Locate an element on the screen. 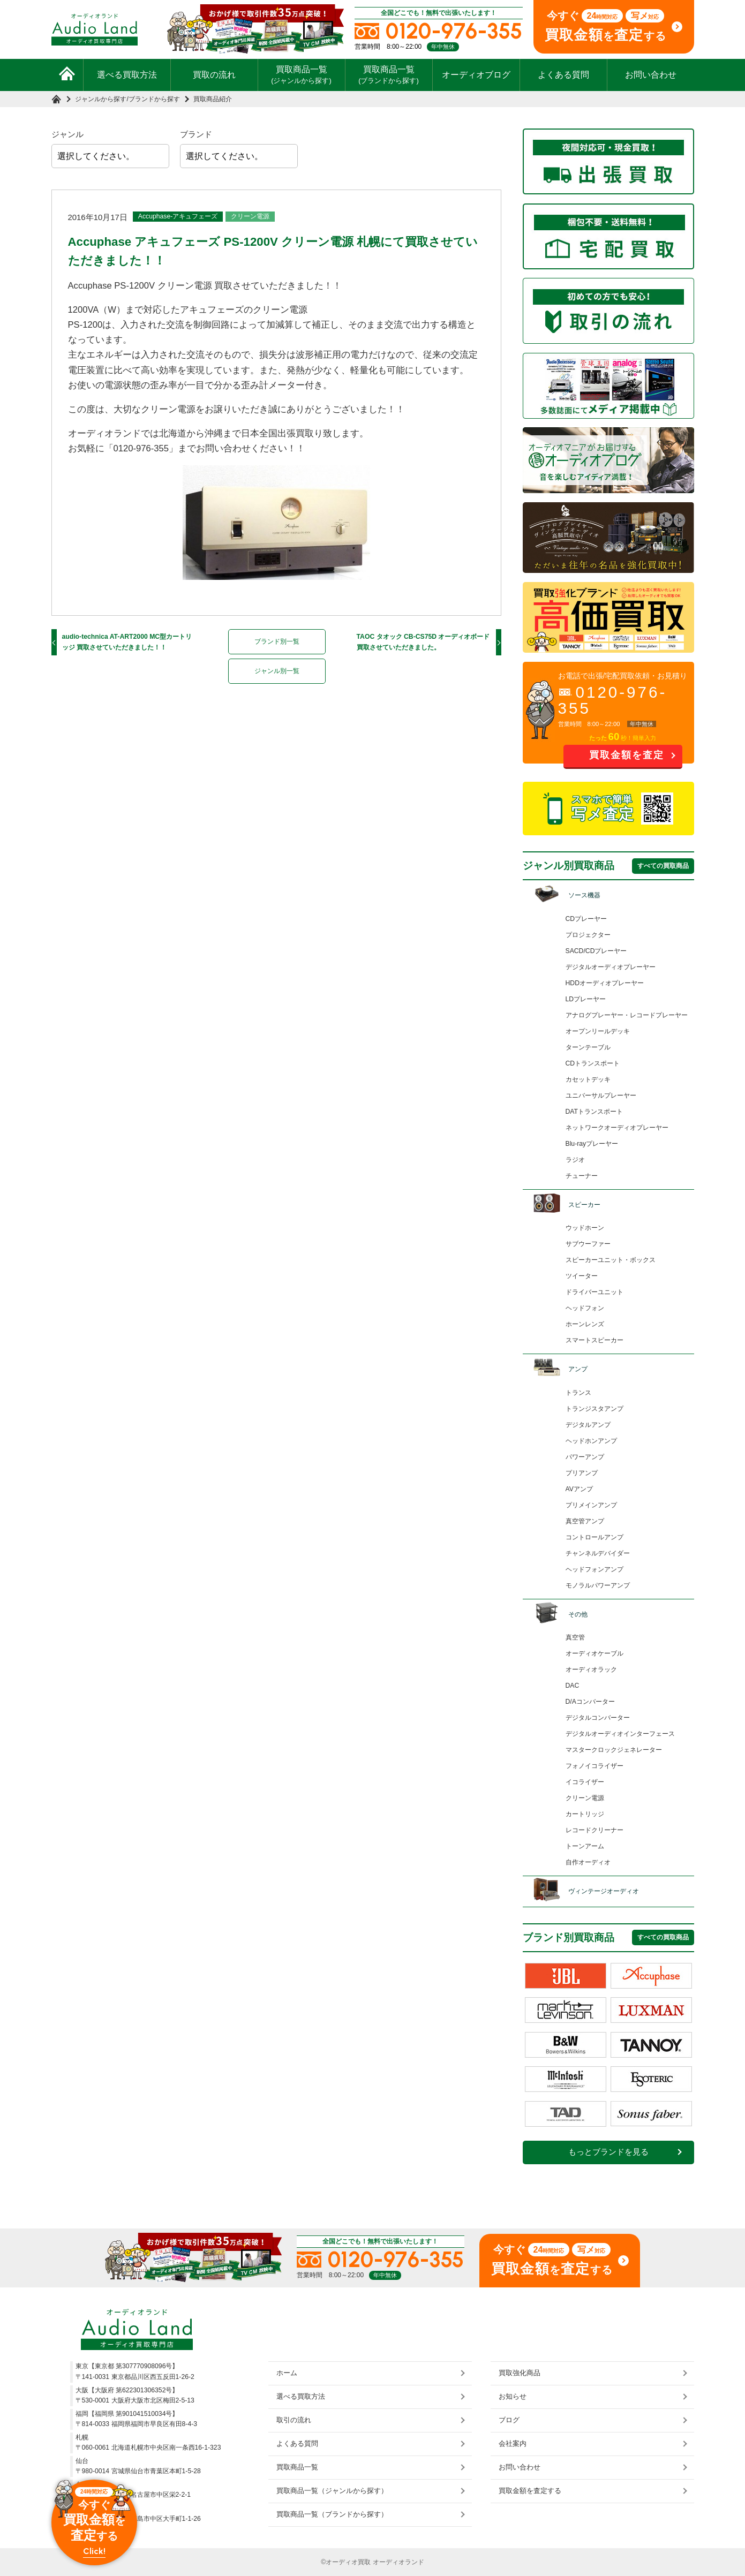 The height and width of the screenshot is (2576, 745). モノラルパワーアンプ is located at coordinates (598, 1585).